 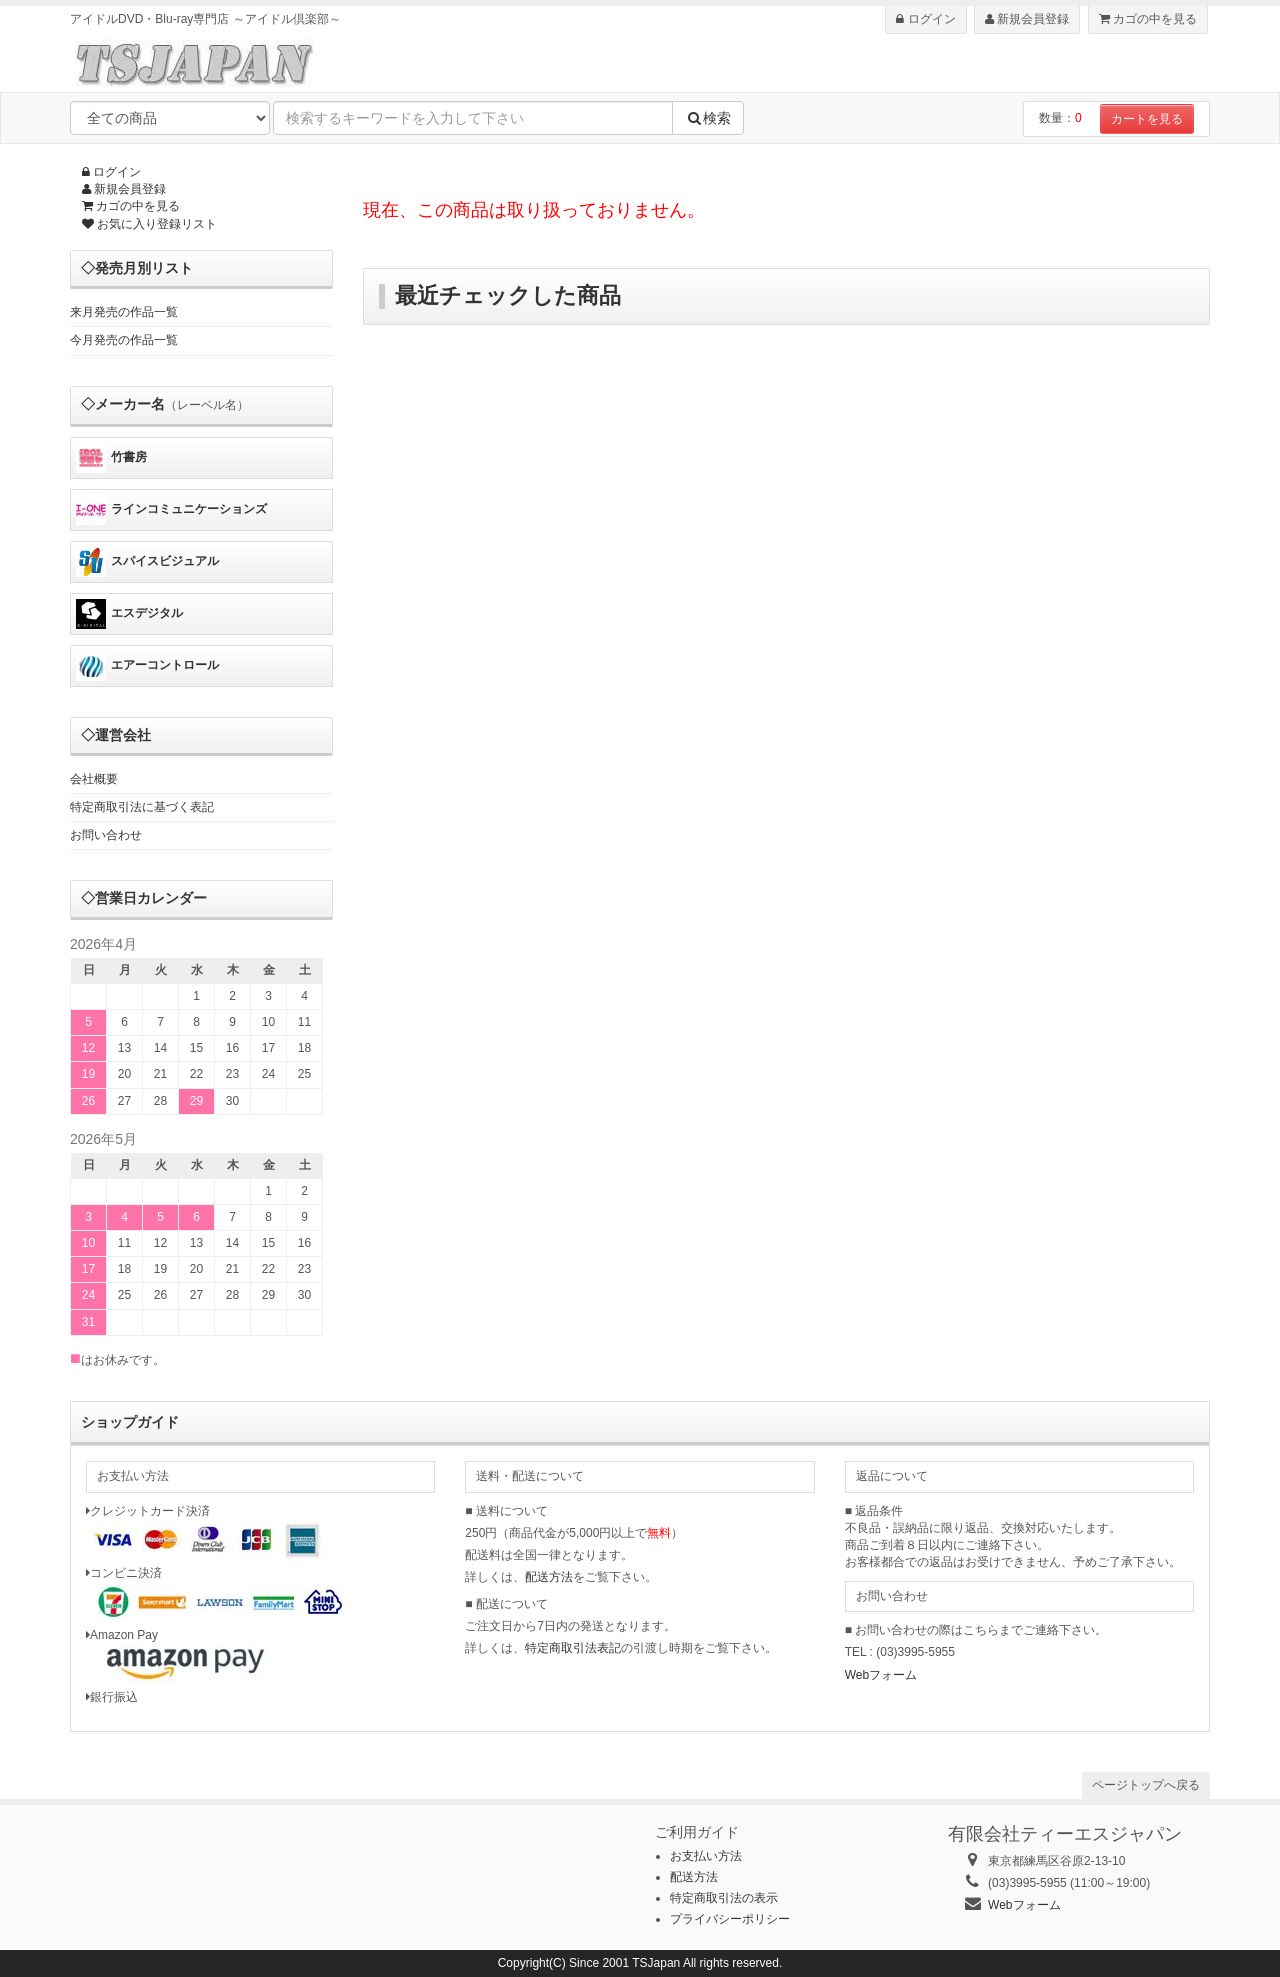 What do you see at coordinates (708, 118) in the screenshot?
I see `検索` at bounding box center [708, 118].